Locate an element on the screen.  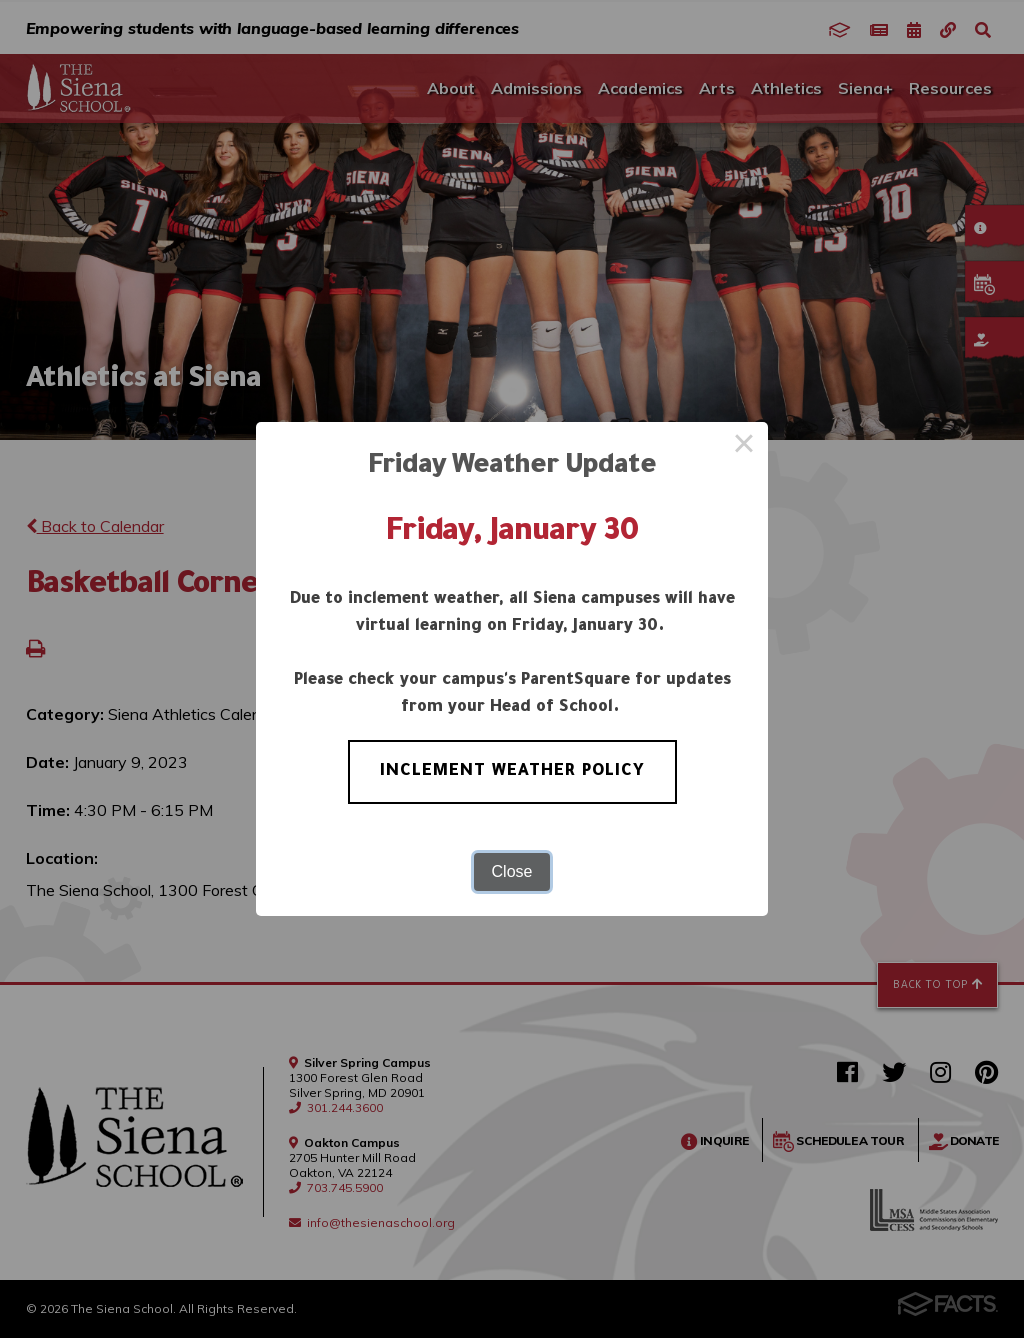
Close is located at coordinates (512, 871).